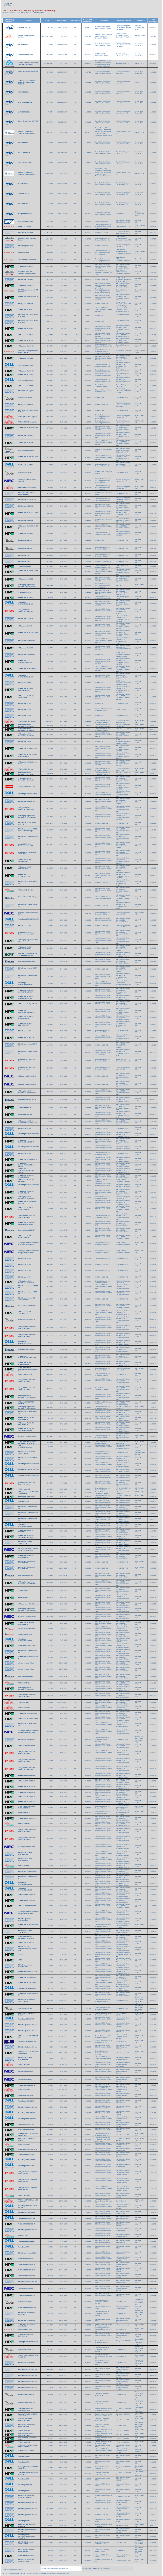  I want to click on ProLiant DL760-900-192P, so click(27, 2270).